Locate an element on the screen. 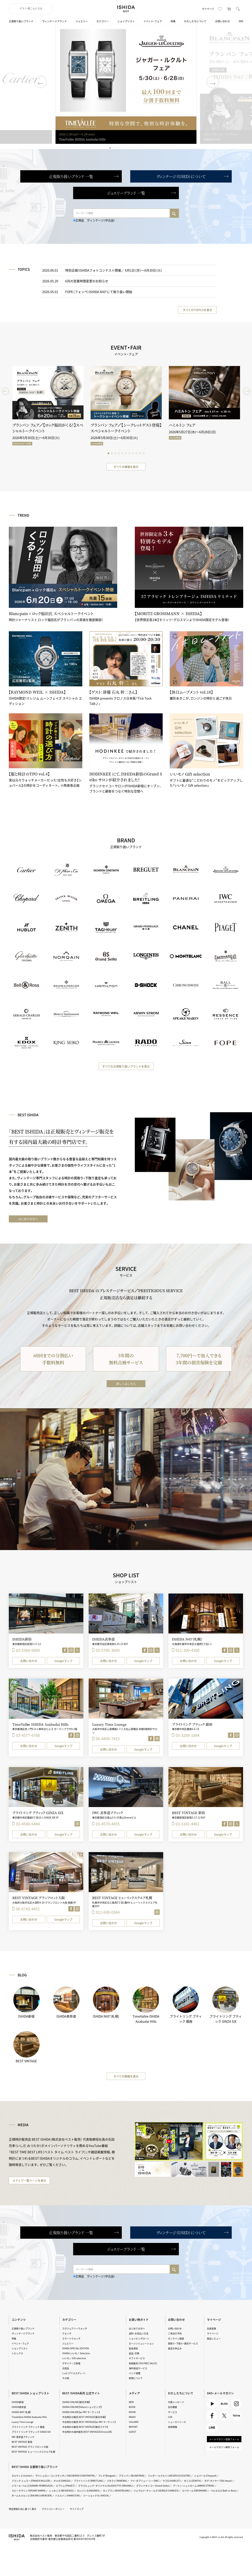 Image resolution: width=252 pixels, height=2576 pixels. TikTok is located at coordinates (236, 2416).